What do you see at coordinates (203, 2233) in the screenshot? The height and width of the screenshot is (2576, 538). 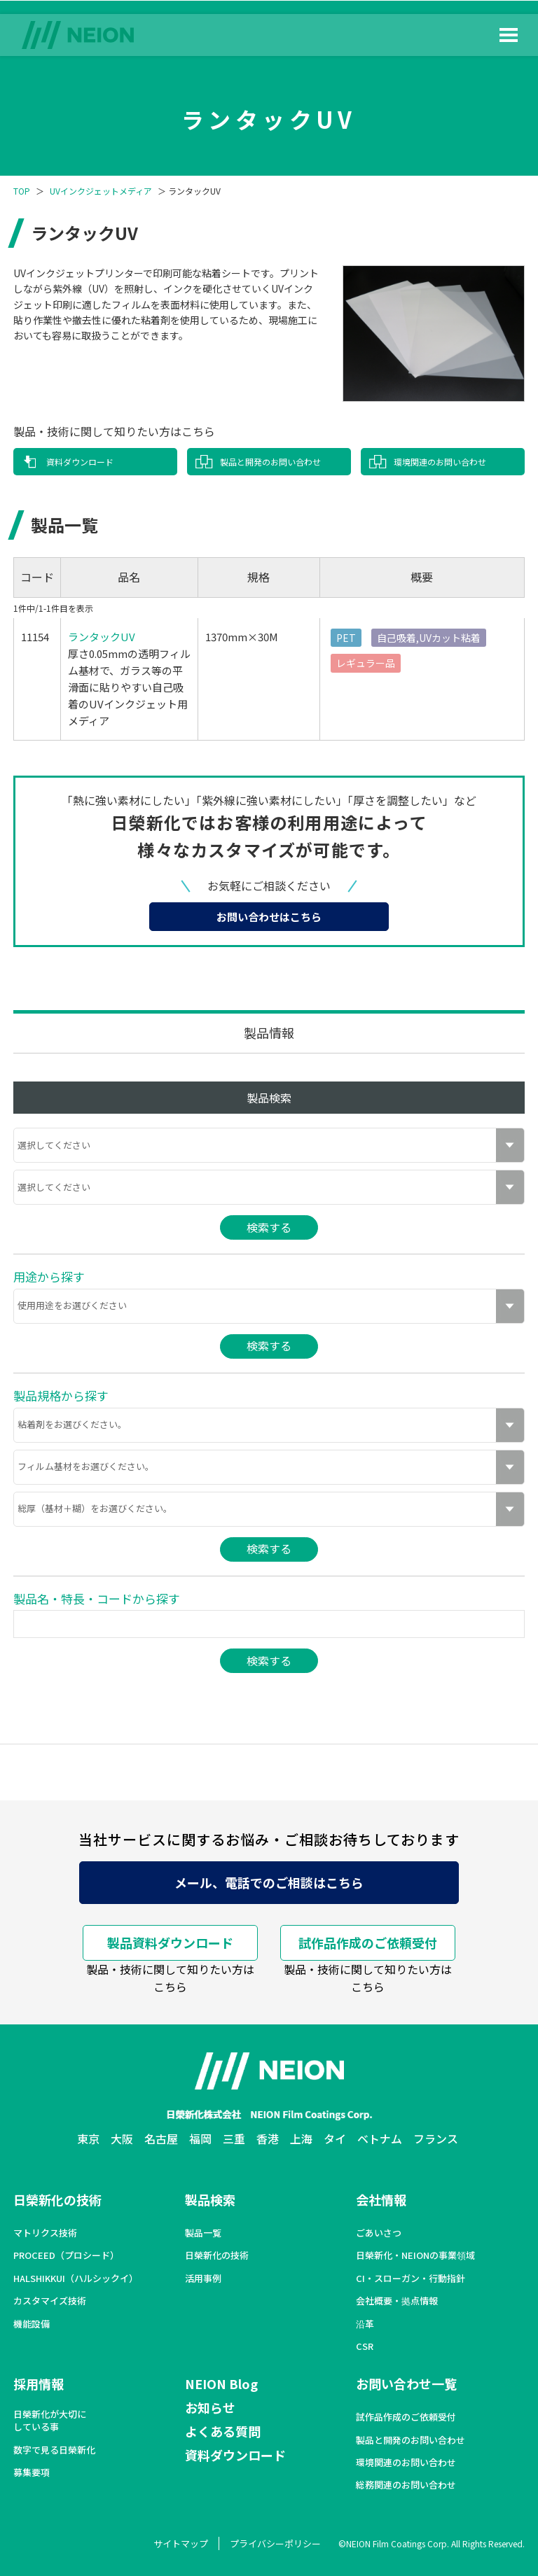 I see `製品一覧` at bounding box center [203, 2233].